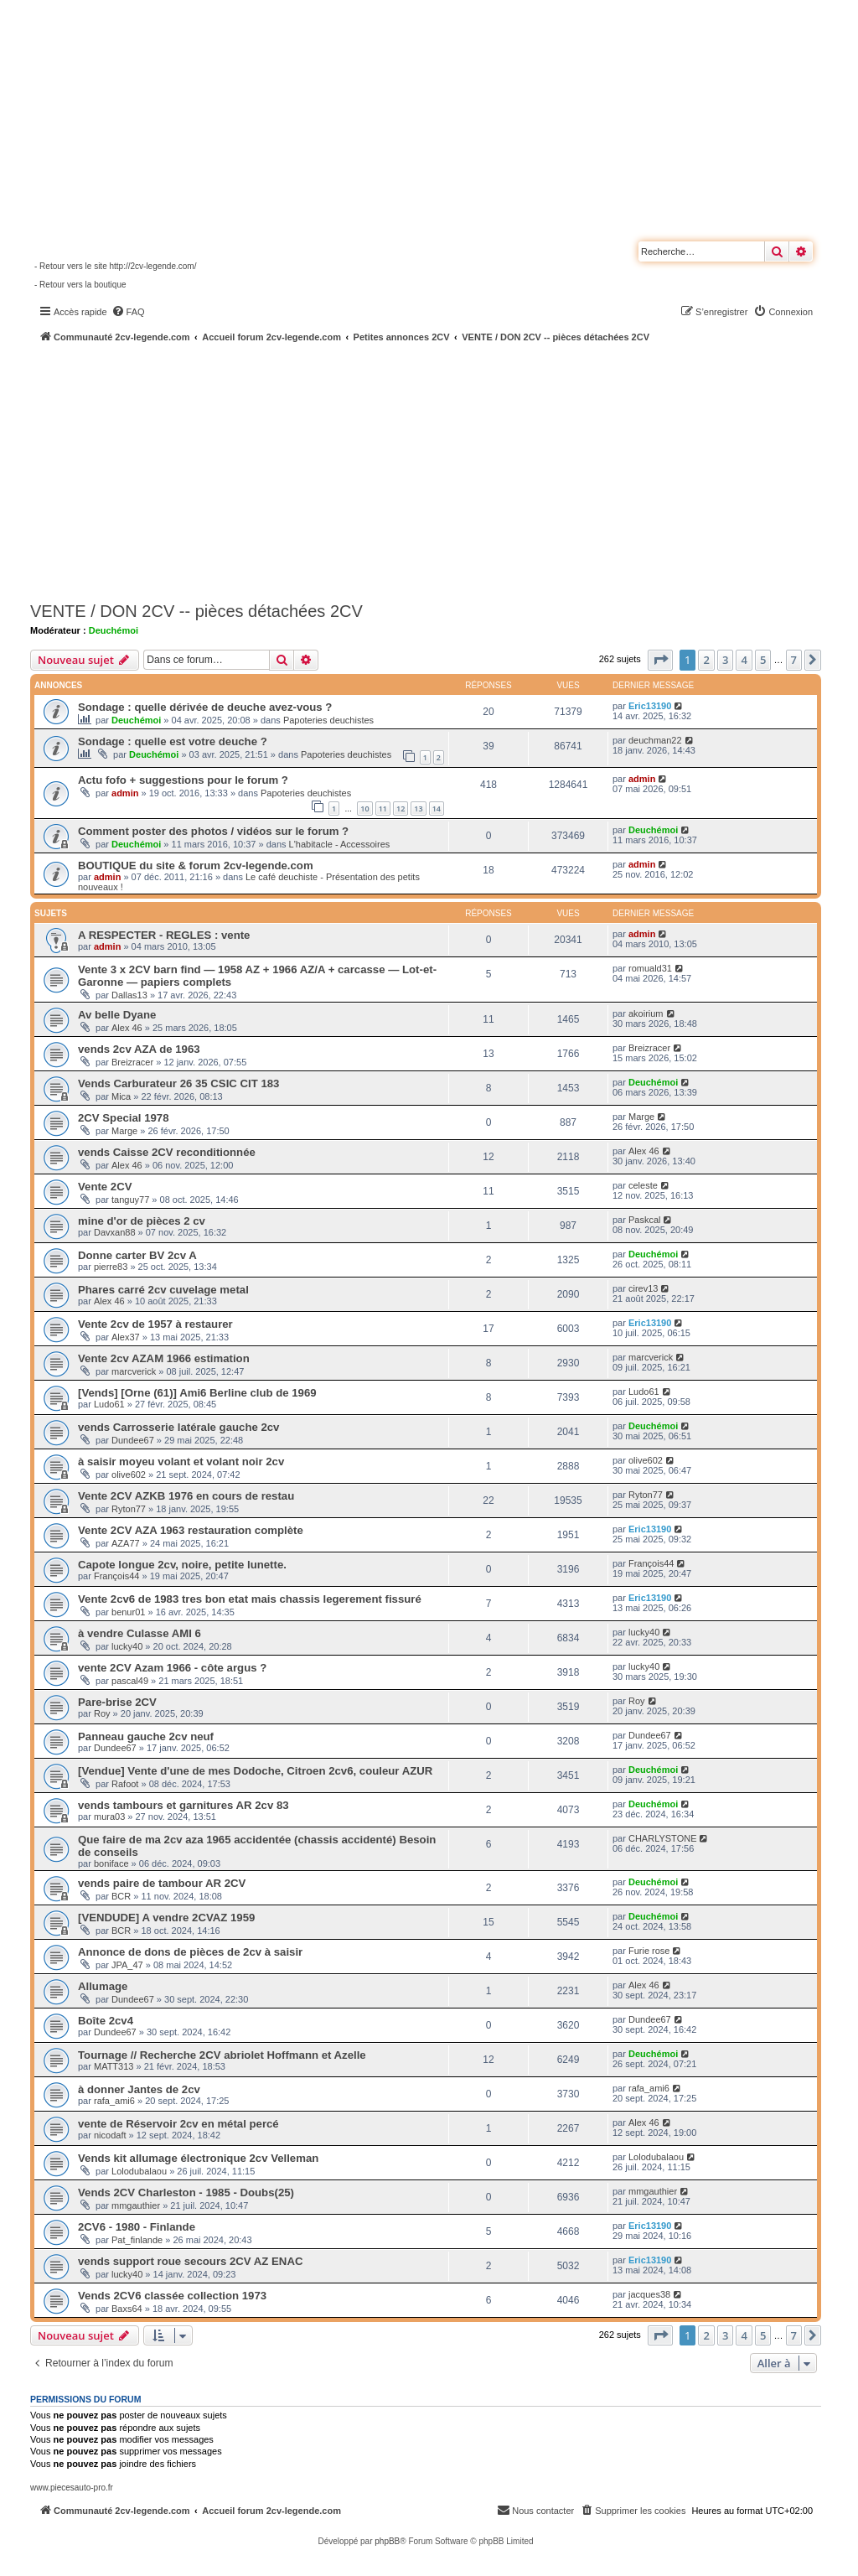 The width and height of the screenshot is (858, 2576). What do you see at coordinates (102, 1713) in the screenshot?
I see `Roy` at bounding box center [102, 1713].